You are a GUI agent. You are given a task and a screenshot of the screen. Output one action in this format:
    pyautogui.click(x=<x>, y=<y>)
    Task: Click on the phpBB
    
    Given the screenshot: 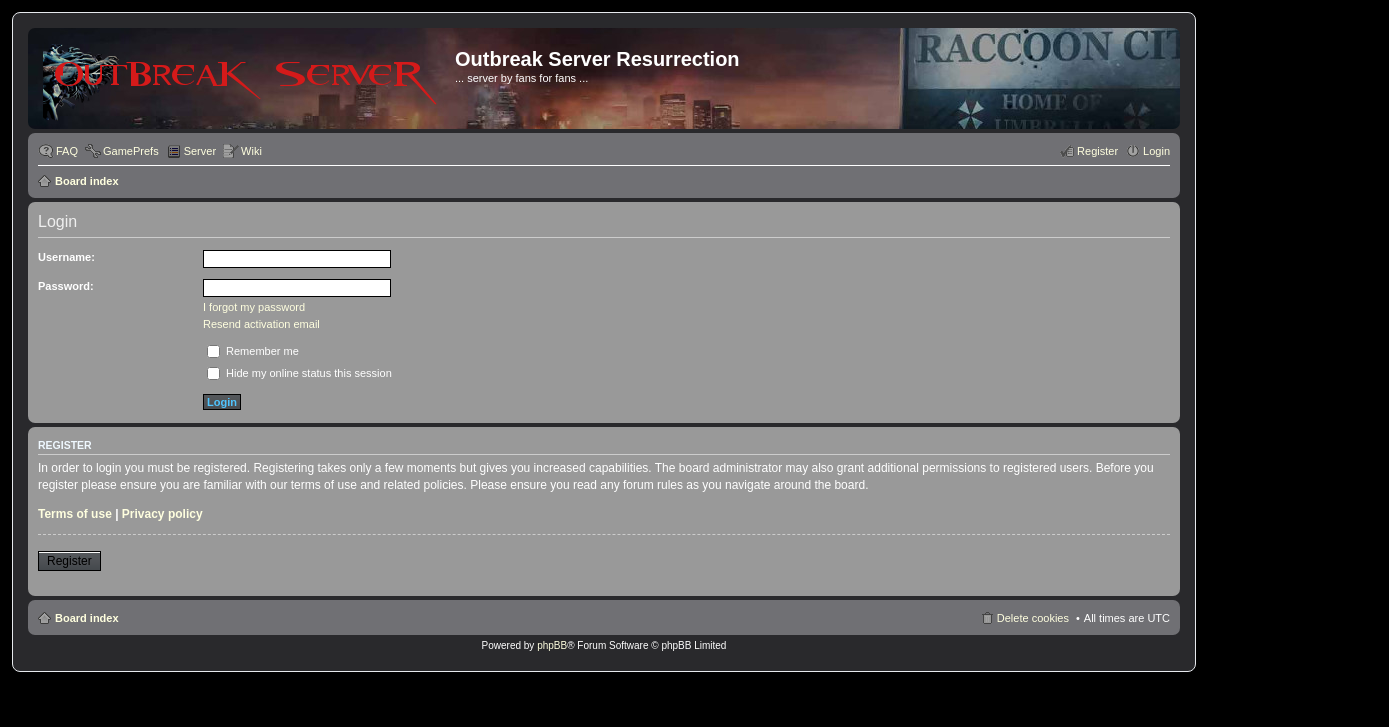 What is the action you would take?
    pyautogui.click(x=552, y=645)
    